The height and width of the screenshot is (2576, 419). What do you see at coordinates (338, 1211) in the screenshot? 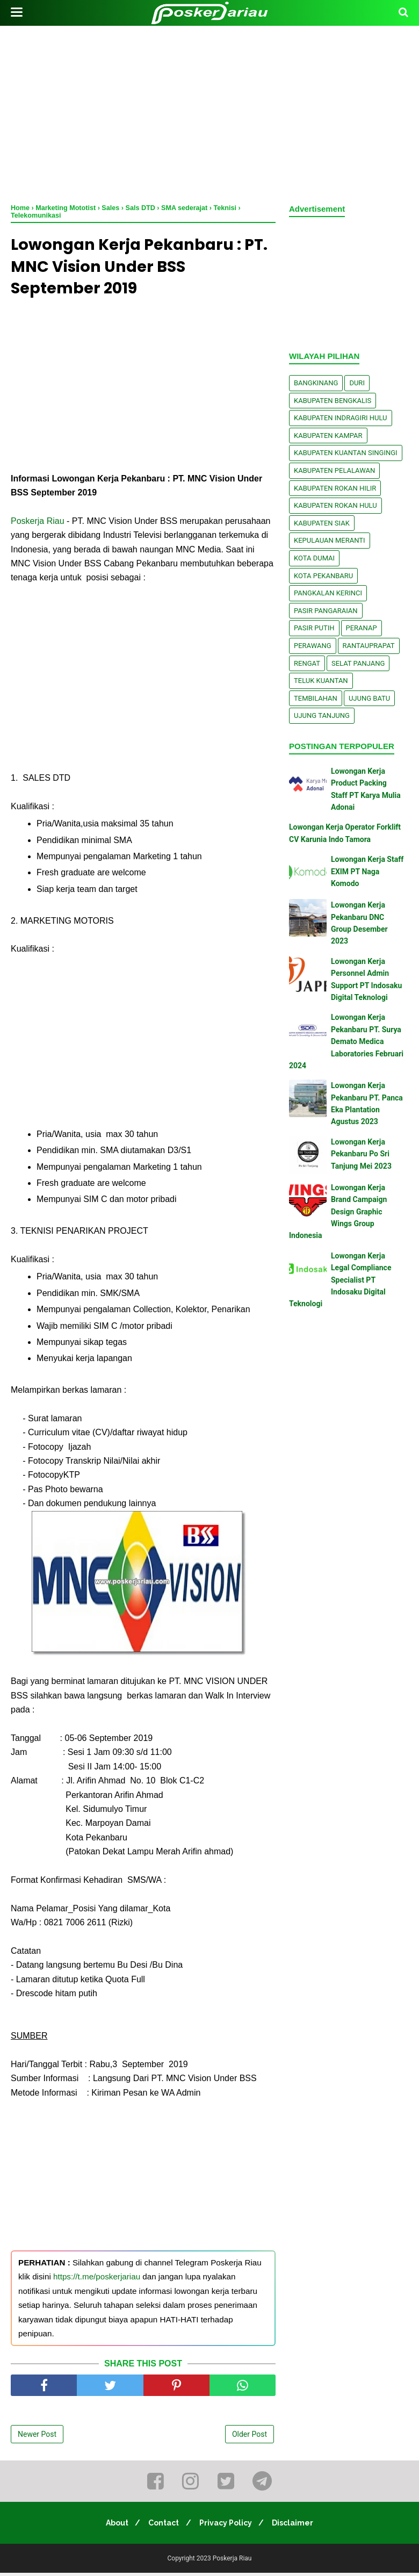
I see `Lowongan Kerja Brand Campaign Design Graphic Wings Group Indonesia` at bounding box center [338, 1211].